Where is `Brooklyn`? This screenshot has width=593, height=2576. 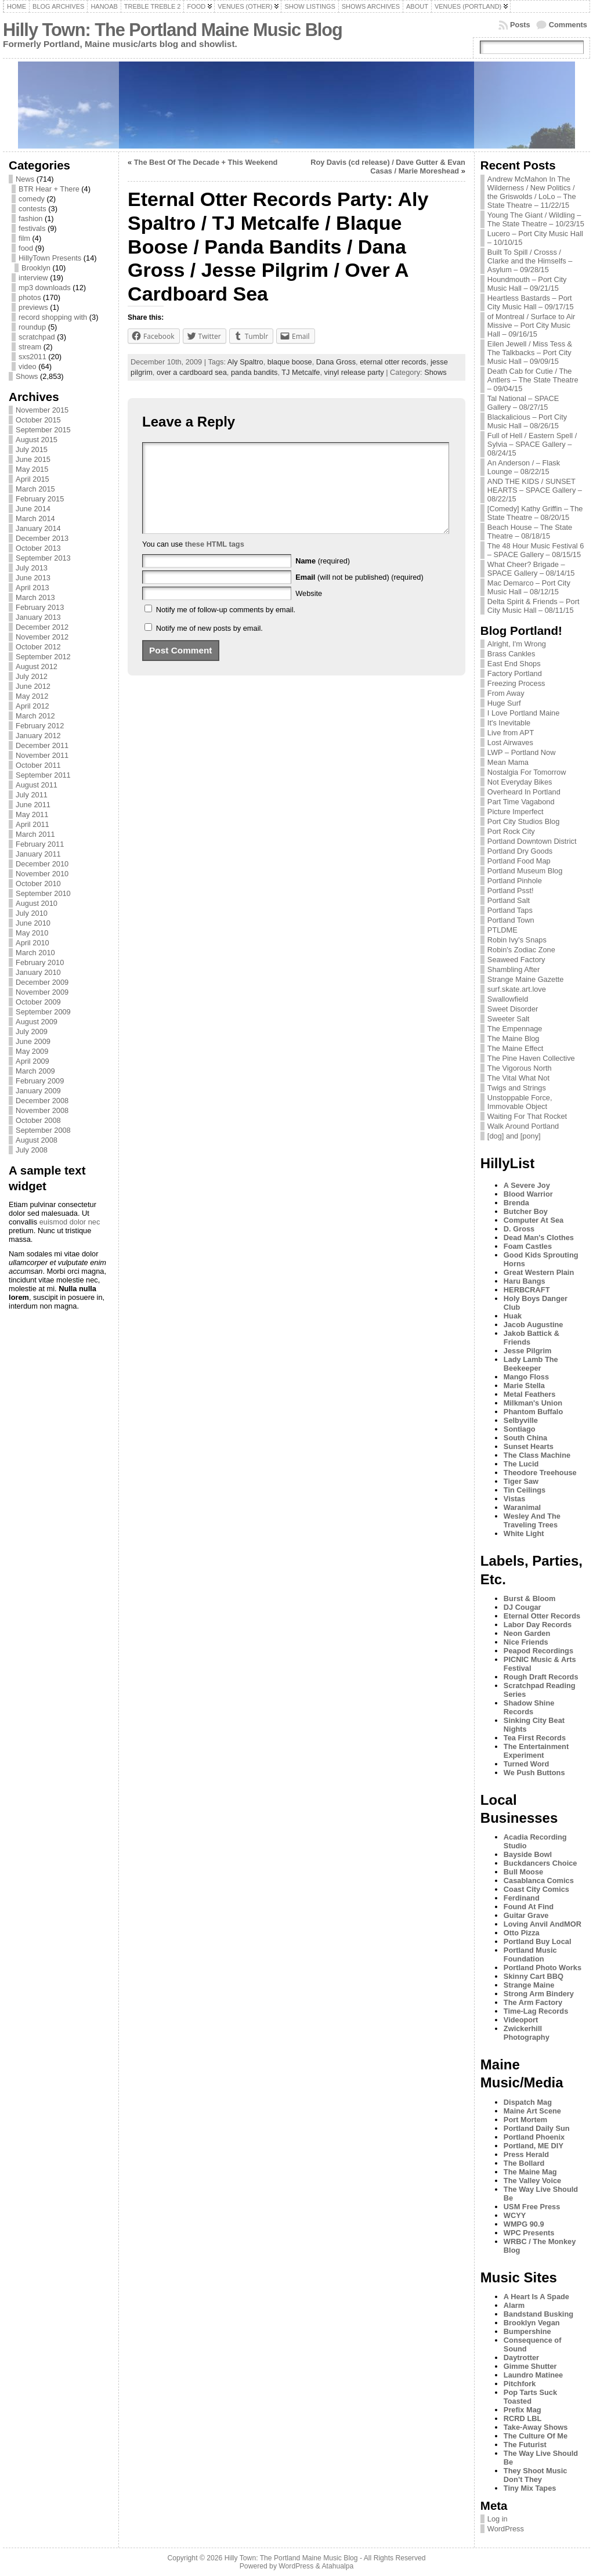
Brooklyn is located at coordinates (35, 267).